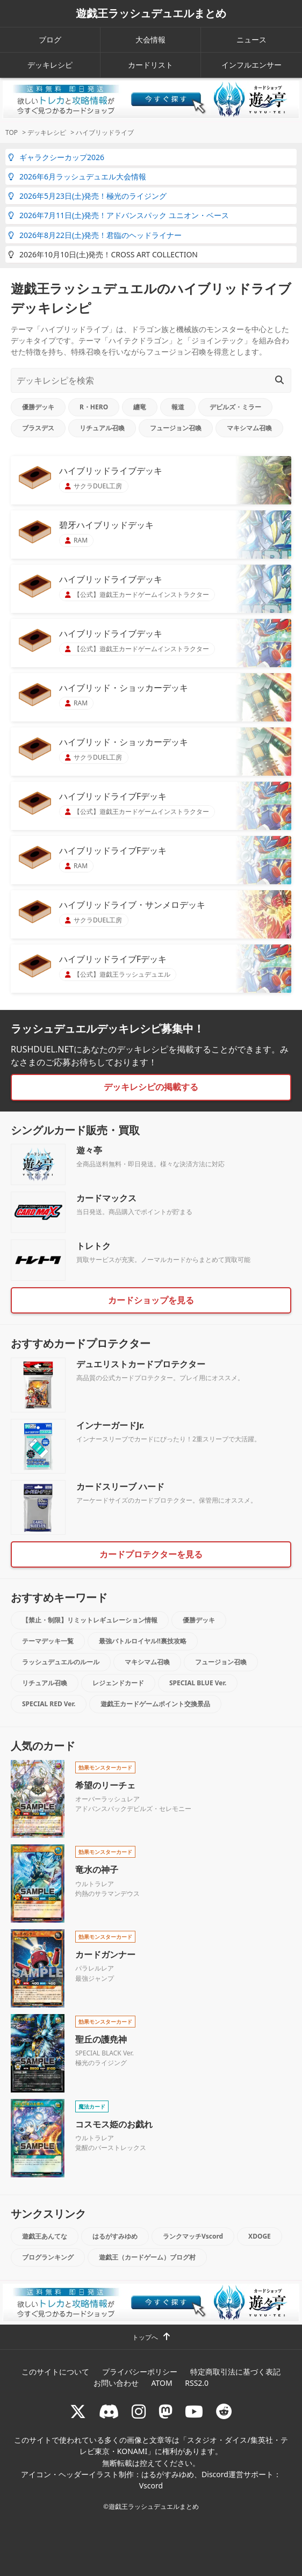 This screenshot has height=2576, width=302. Describe the element at coordinates (106, 1198) in the screenshot. I see `カードマックス` at that location.